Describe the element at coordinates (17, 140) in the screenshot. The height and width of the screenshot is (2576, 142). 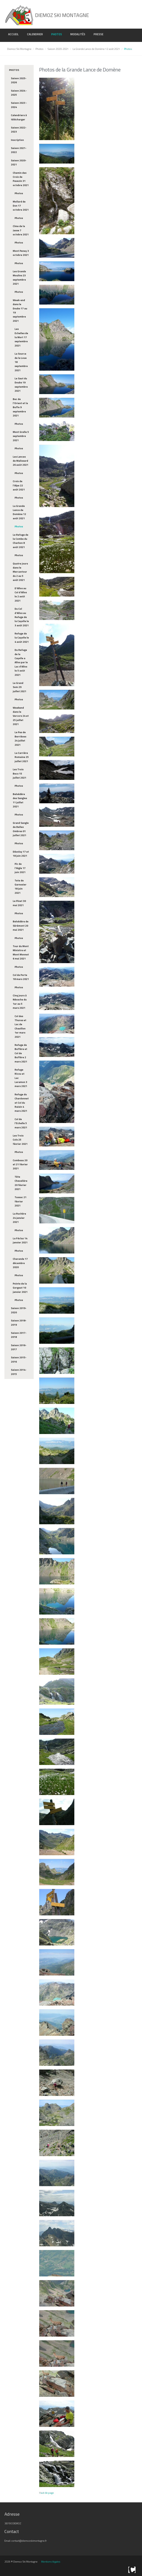
I see `Inscription` at that location.